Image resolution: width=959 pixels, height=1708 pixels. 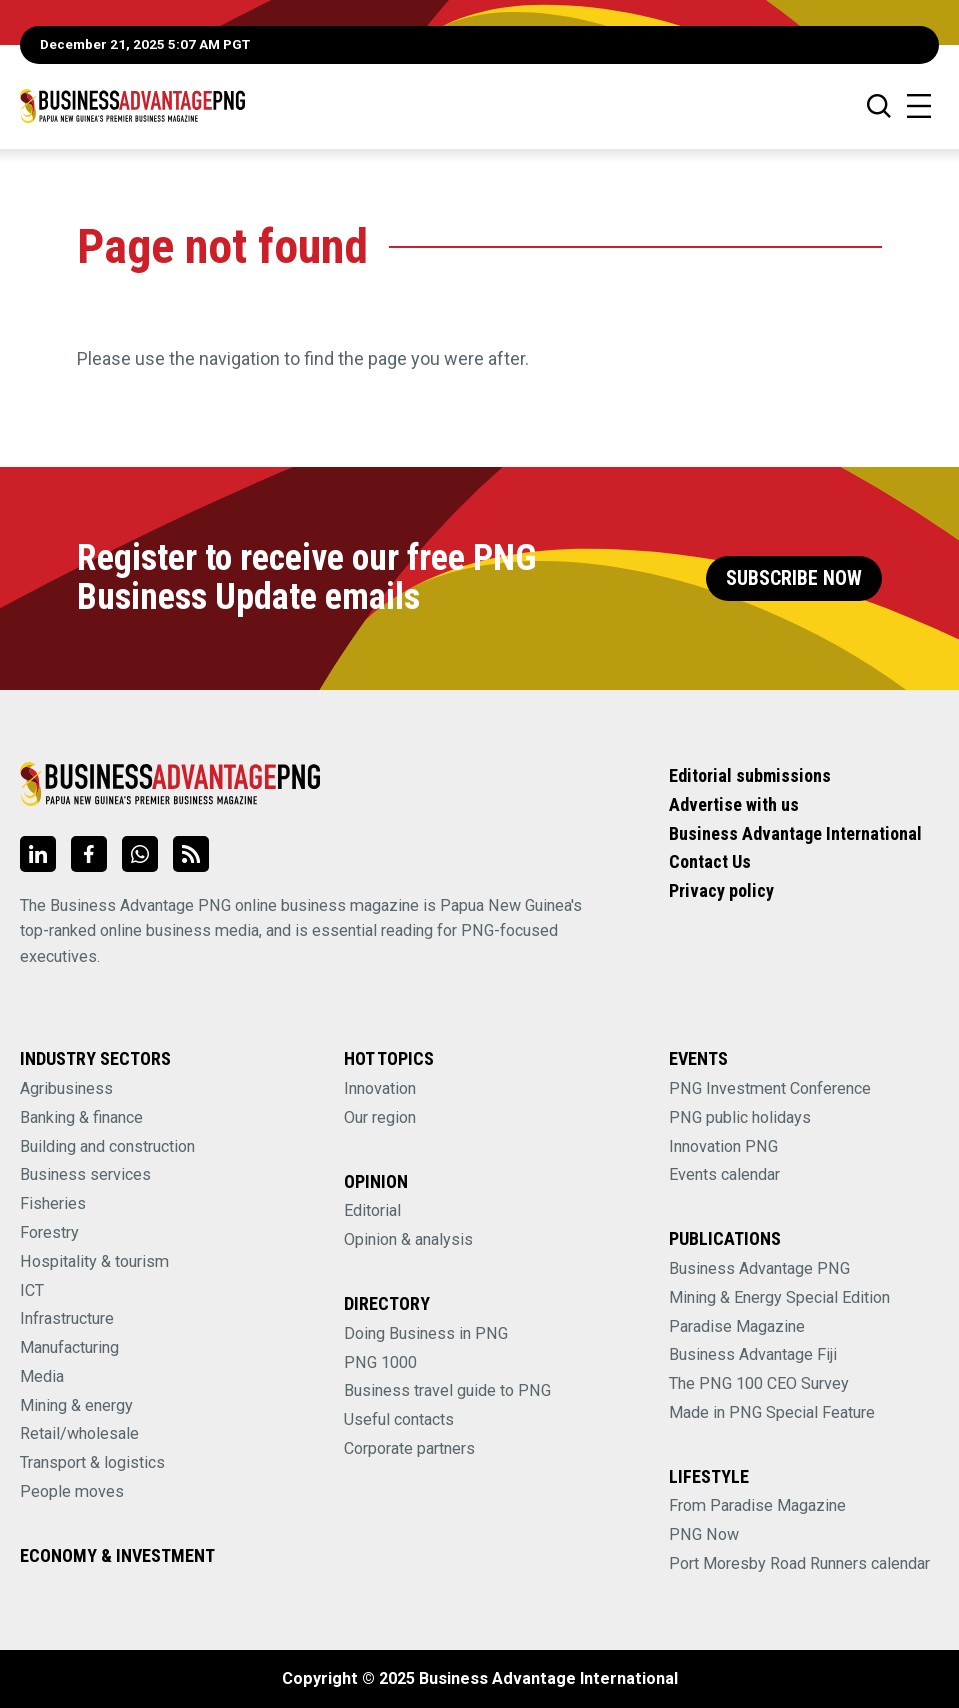 What do you see at coordinates (107, 1146) in the screenshot?
I see `Building and construction` at bounding box center [107, 1146].